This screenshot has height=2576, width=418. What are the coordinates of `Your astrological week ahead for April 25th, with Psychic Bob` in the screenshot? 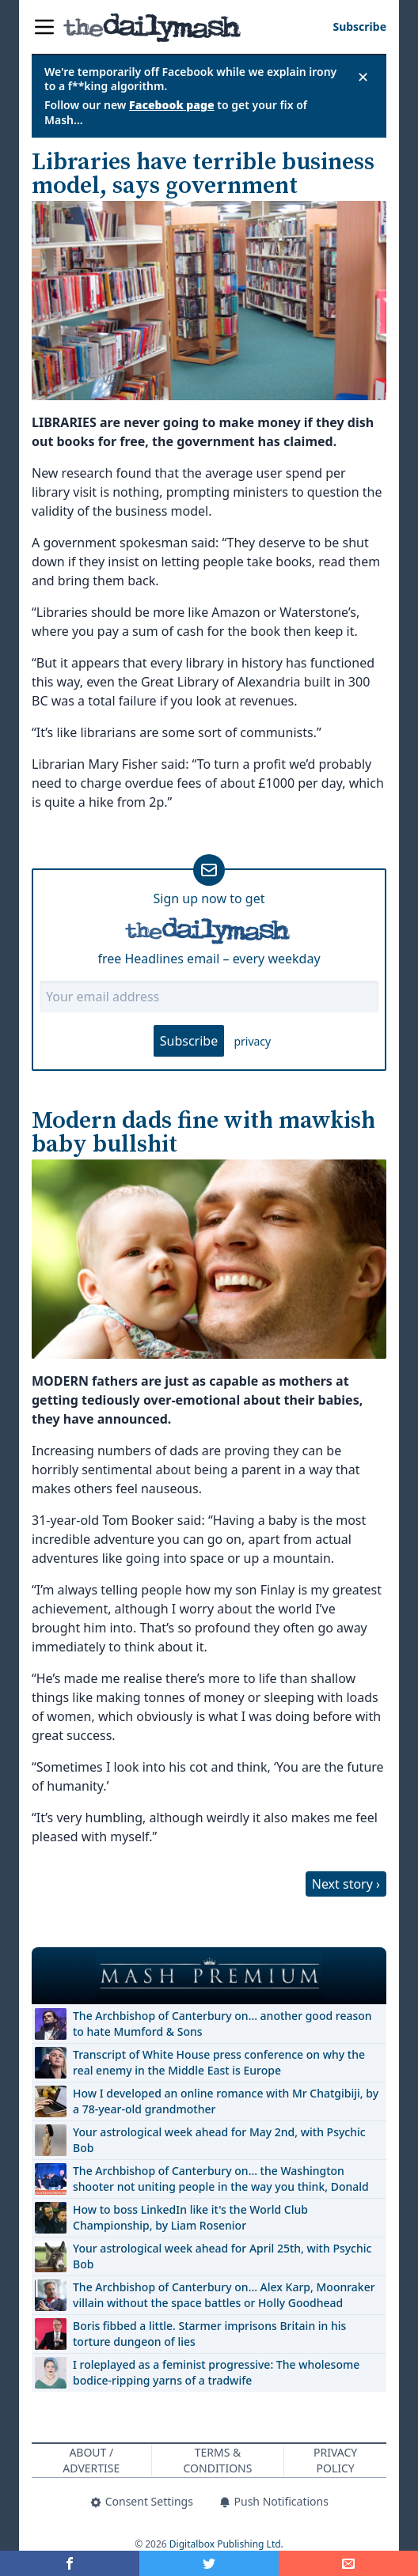 It's located at (222, 2256).